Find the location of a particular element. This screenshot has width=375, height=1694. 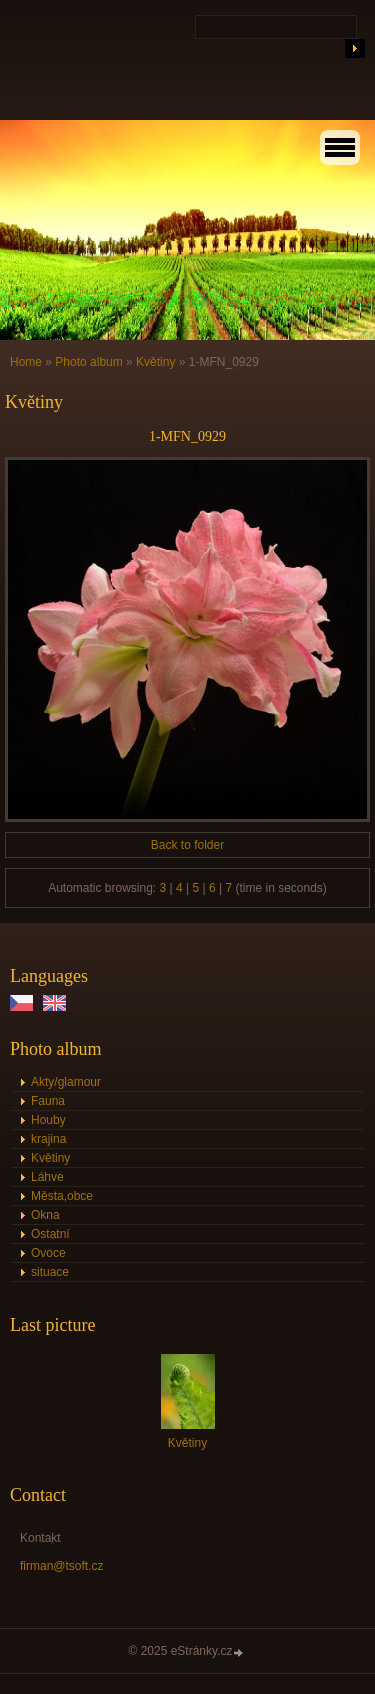

Akty/glamour is located at coordinates (66, 1082).